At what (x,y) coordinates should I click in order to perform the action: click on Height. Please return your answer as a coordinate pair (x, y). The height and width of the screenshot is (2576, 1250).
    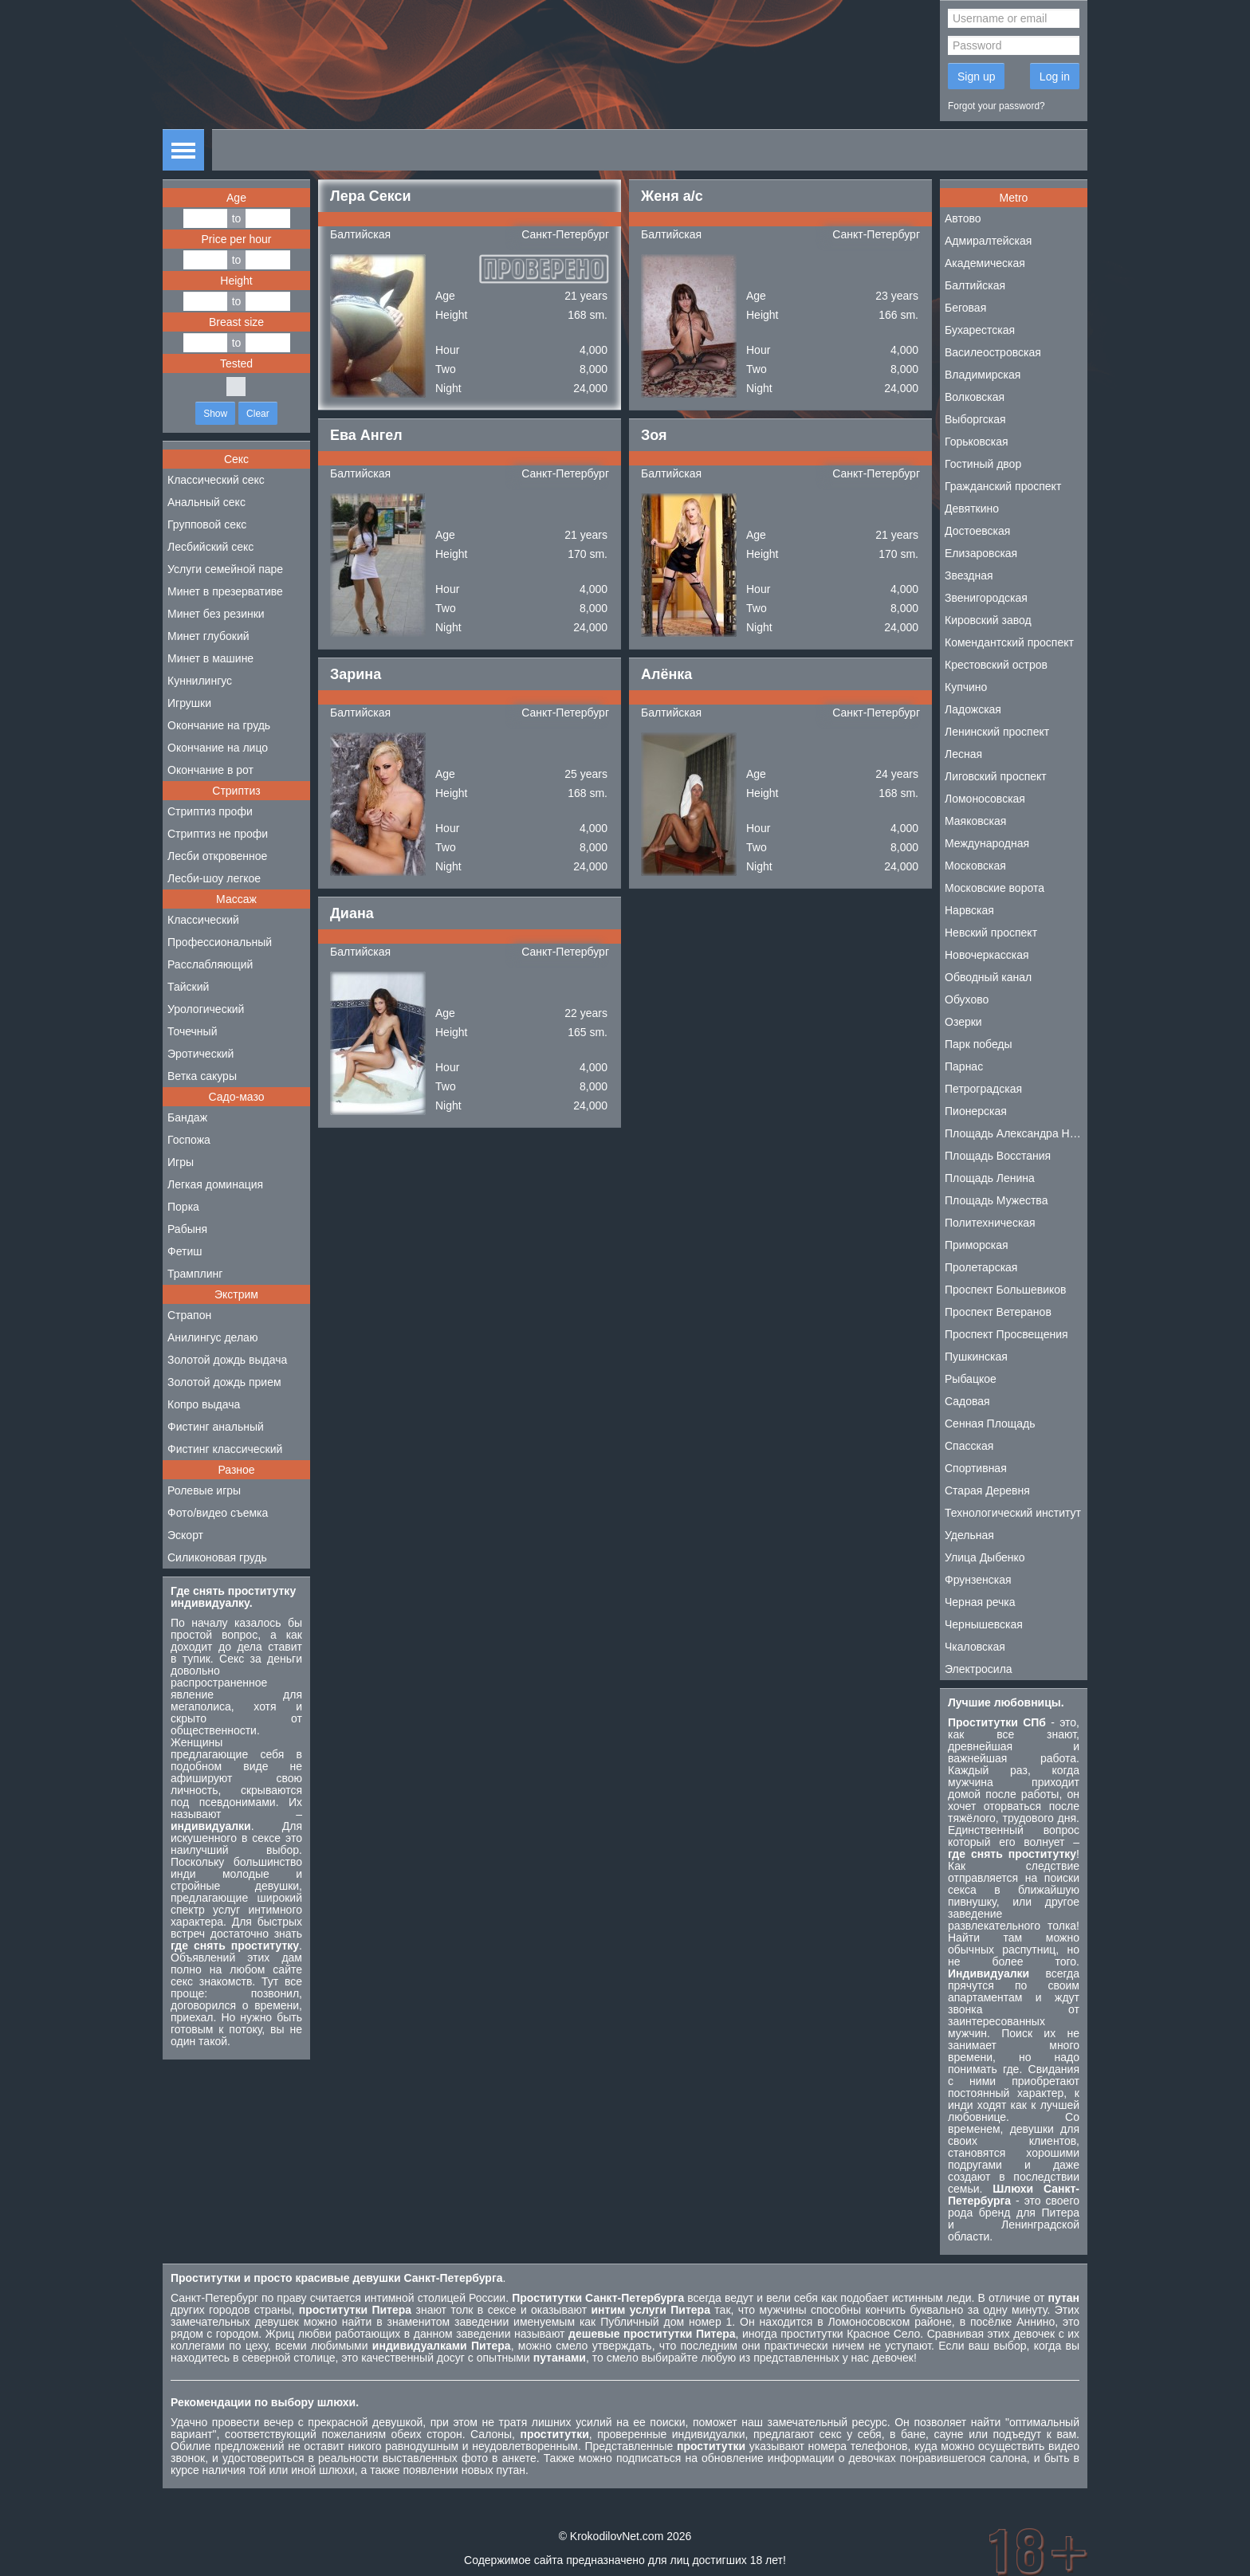
    Looking at the image, I should click on (236, 280).